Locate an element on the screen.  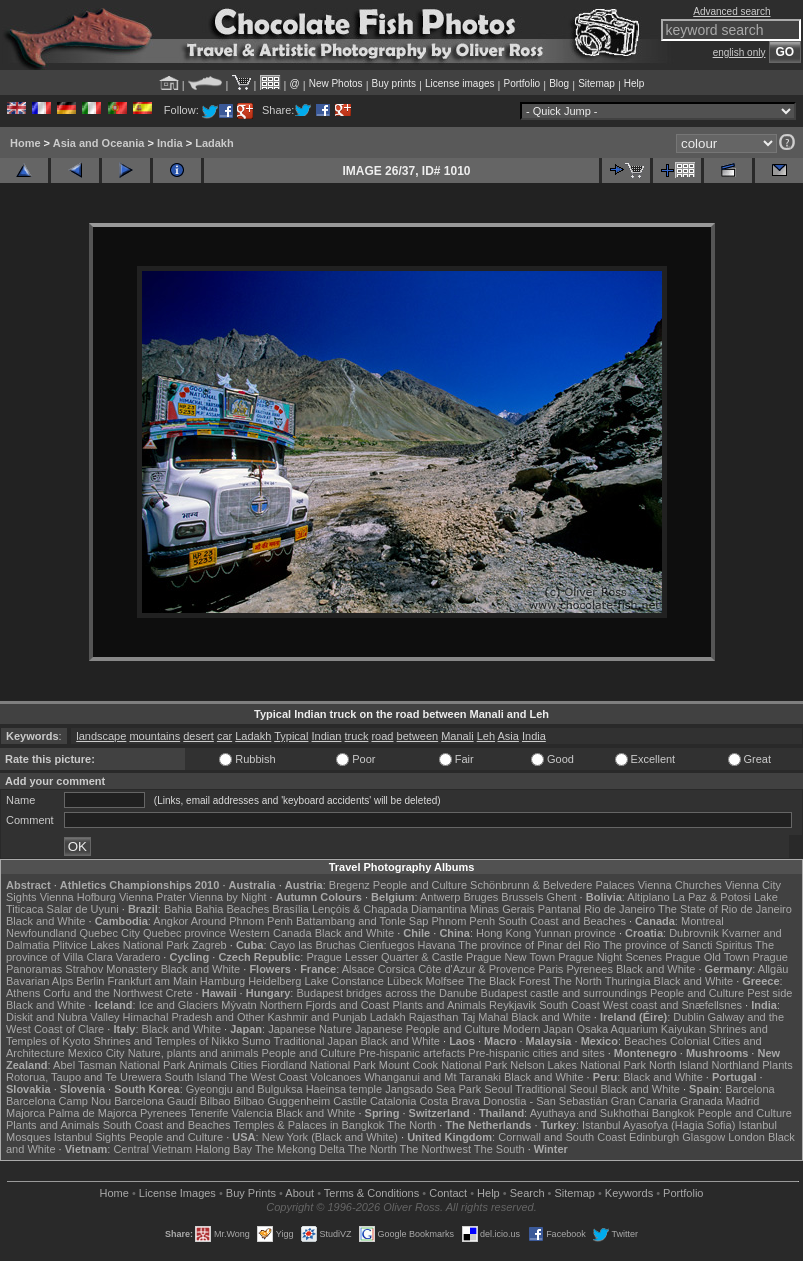
Bruges is located at coordinates (480, 897).